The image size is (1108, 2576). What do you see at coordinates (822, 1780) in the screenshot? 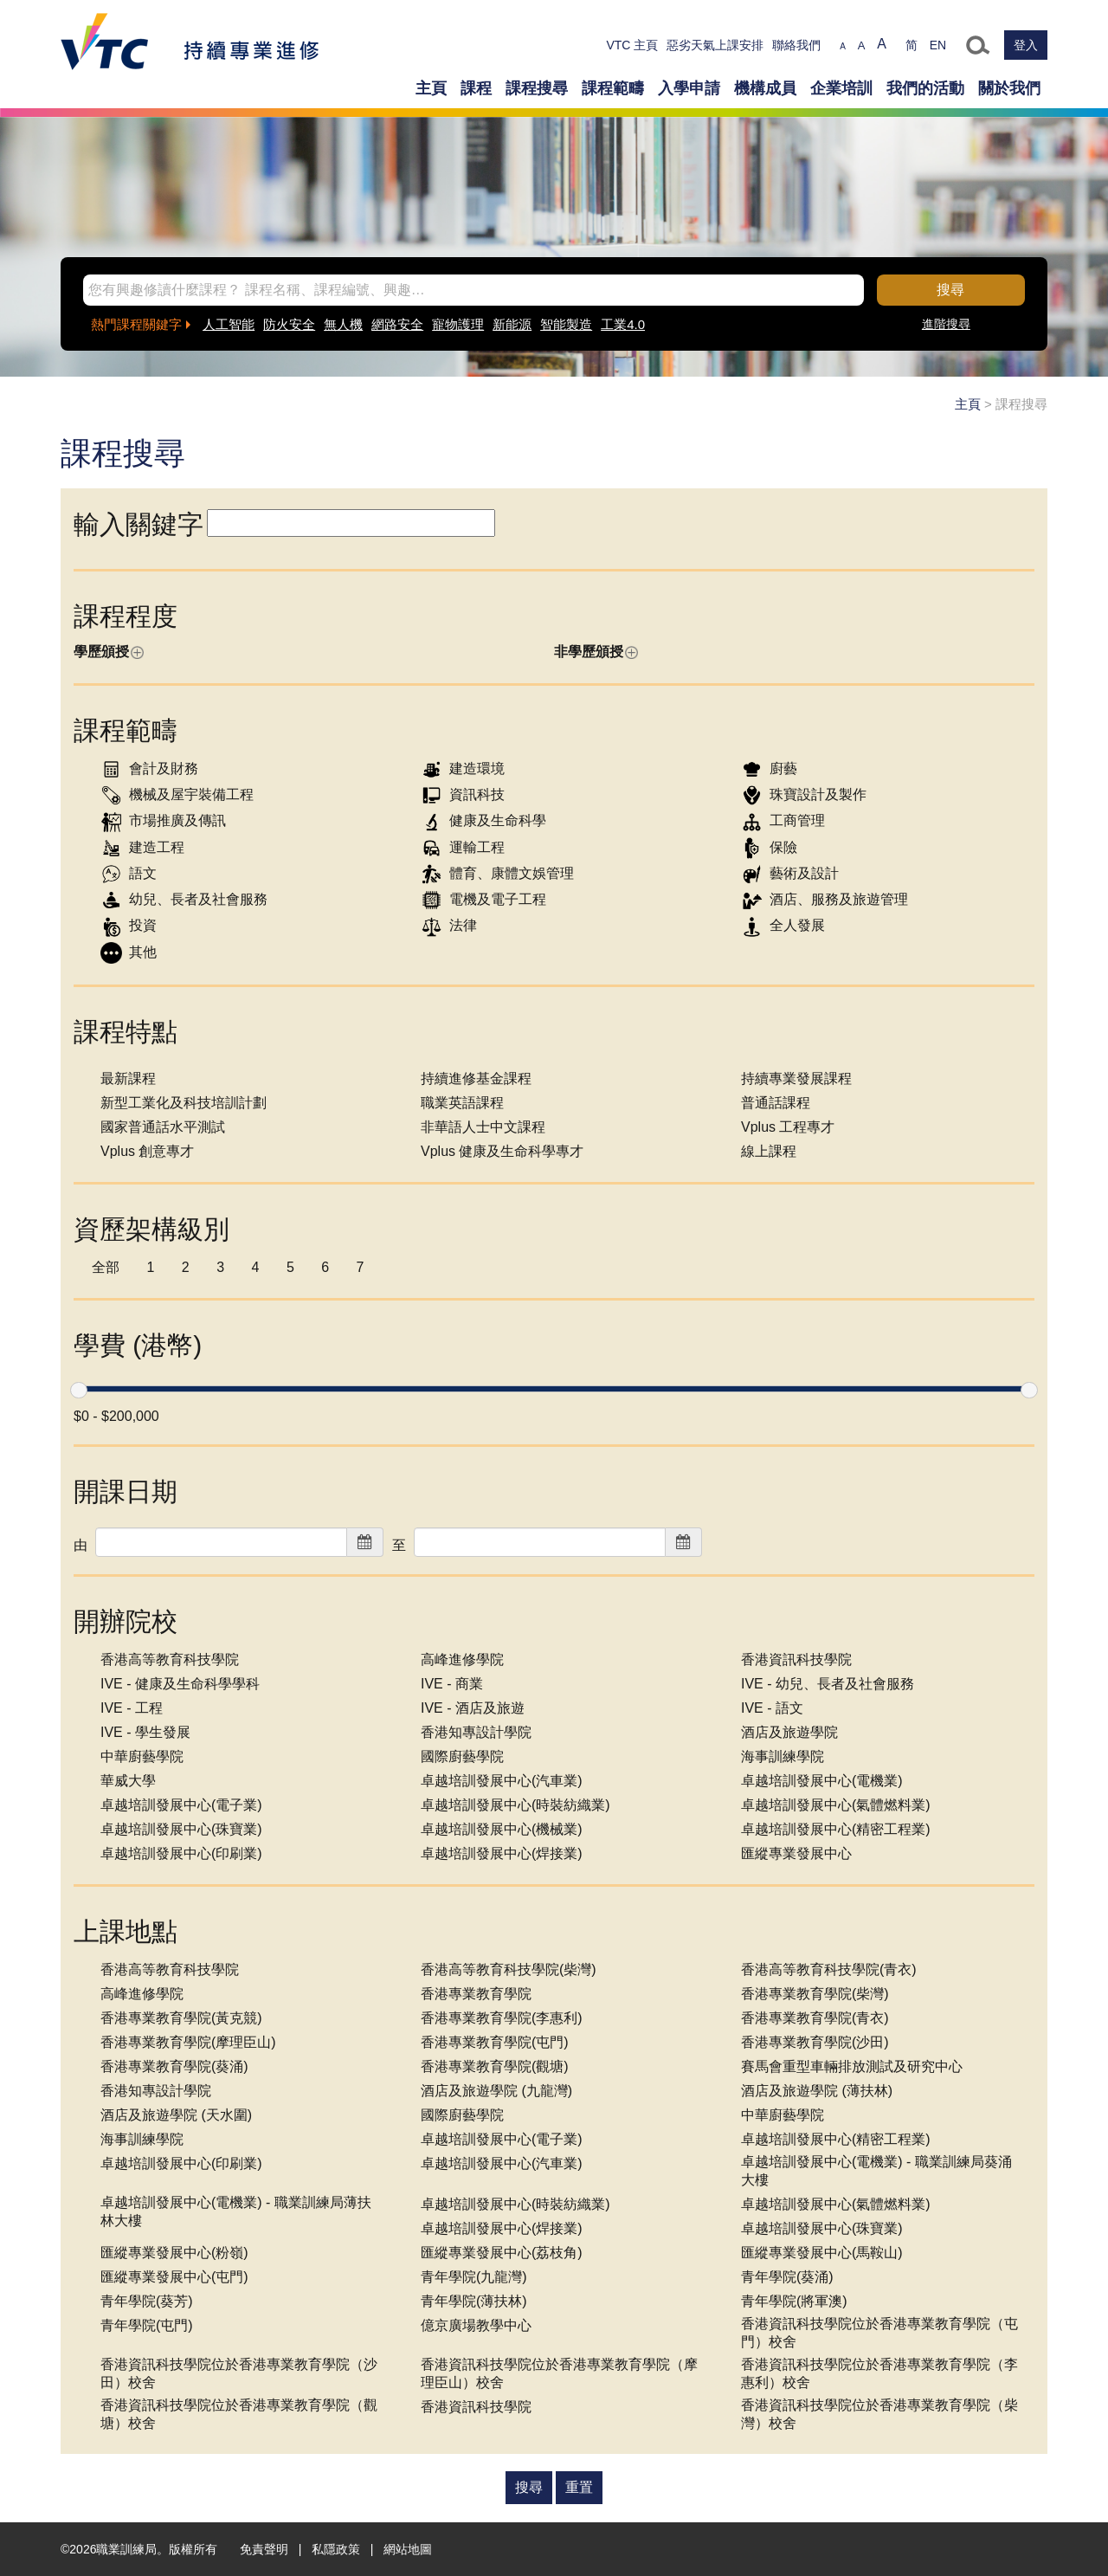
I see `卓越培訓發展中心(電機業)` at bounding box center [822, 1780].